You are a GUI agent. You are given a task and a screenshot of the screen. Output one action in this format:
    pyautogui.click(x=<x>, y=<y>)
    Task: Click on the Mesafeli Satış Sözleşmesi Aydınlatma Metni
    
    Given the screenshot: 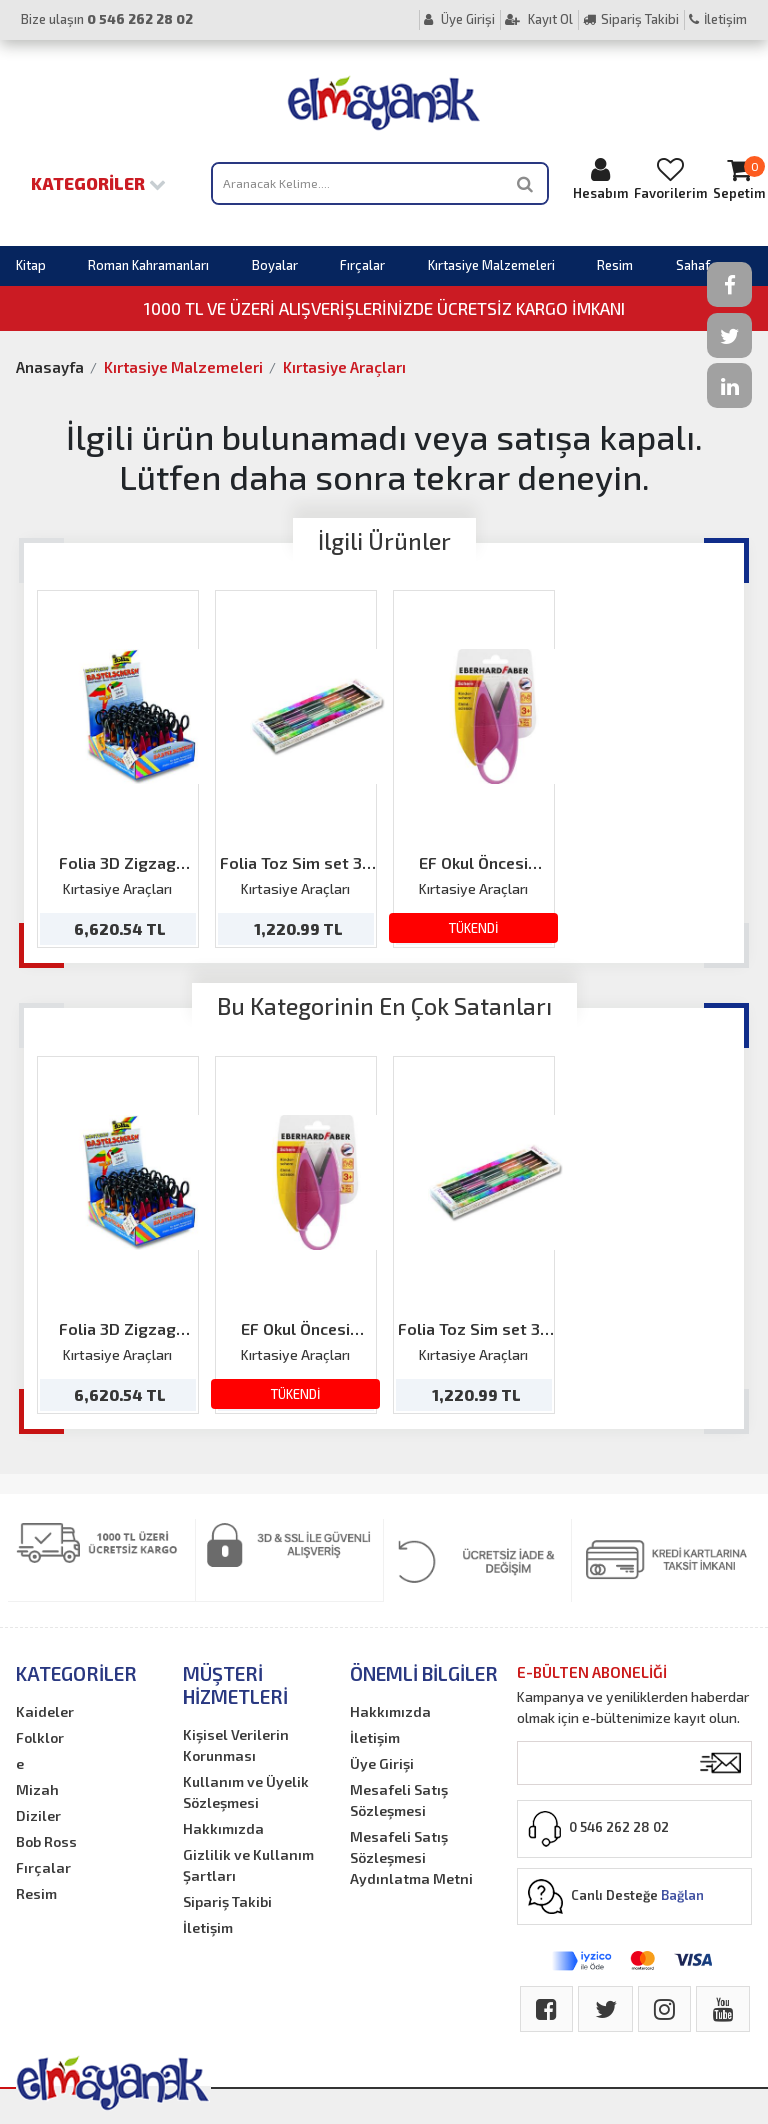 What is the action you would take?
    pyautogui.click(x=411, y=1857)
    